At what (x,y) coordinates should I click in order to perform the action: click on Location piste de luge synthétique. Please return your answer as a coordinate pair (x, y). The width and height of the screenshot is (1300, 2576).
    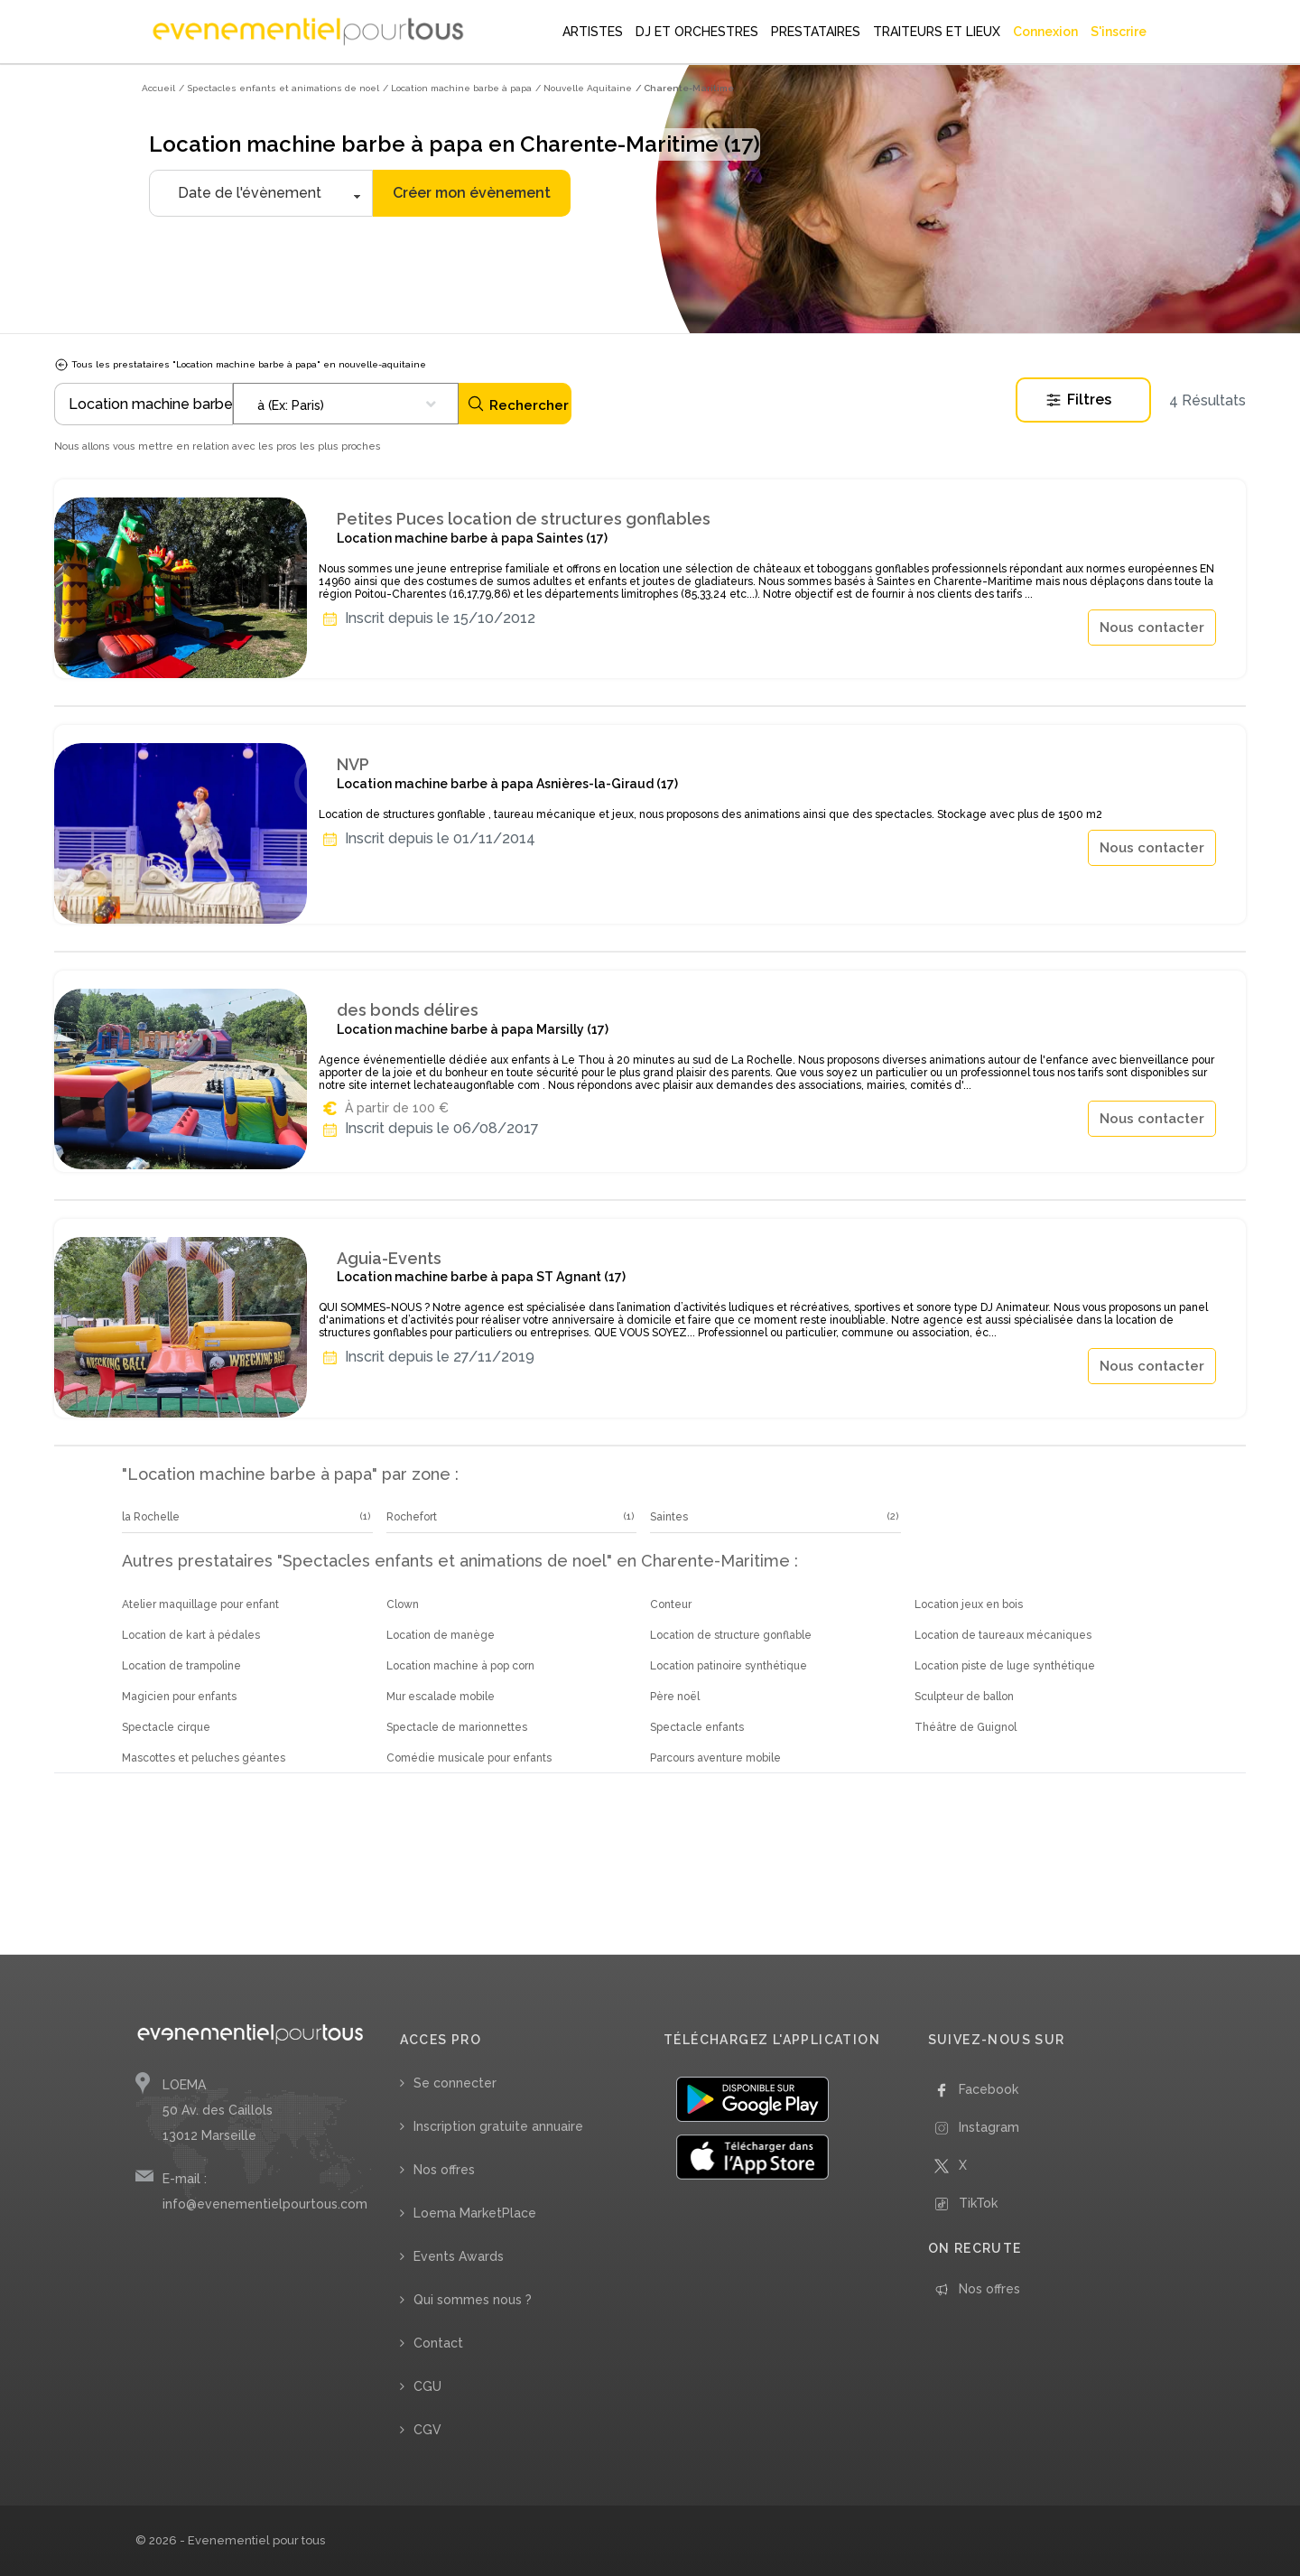
    Looking at the image, I should click on (1005, 1666).